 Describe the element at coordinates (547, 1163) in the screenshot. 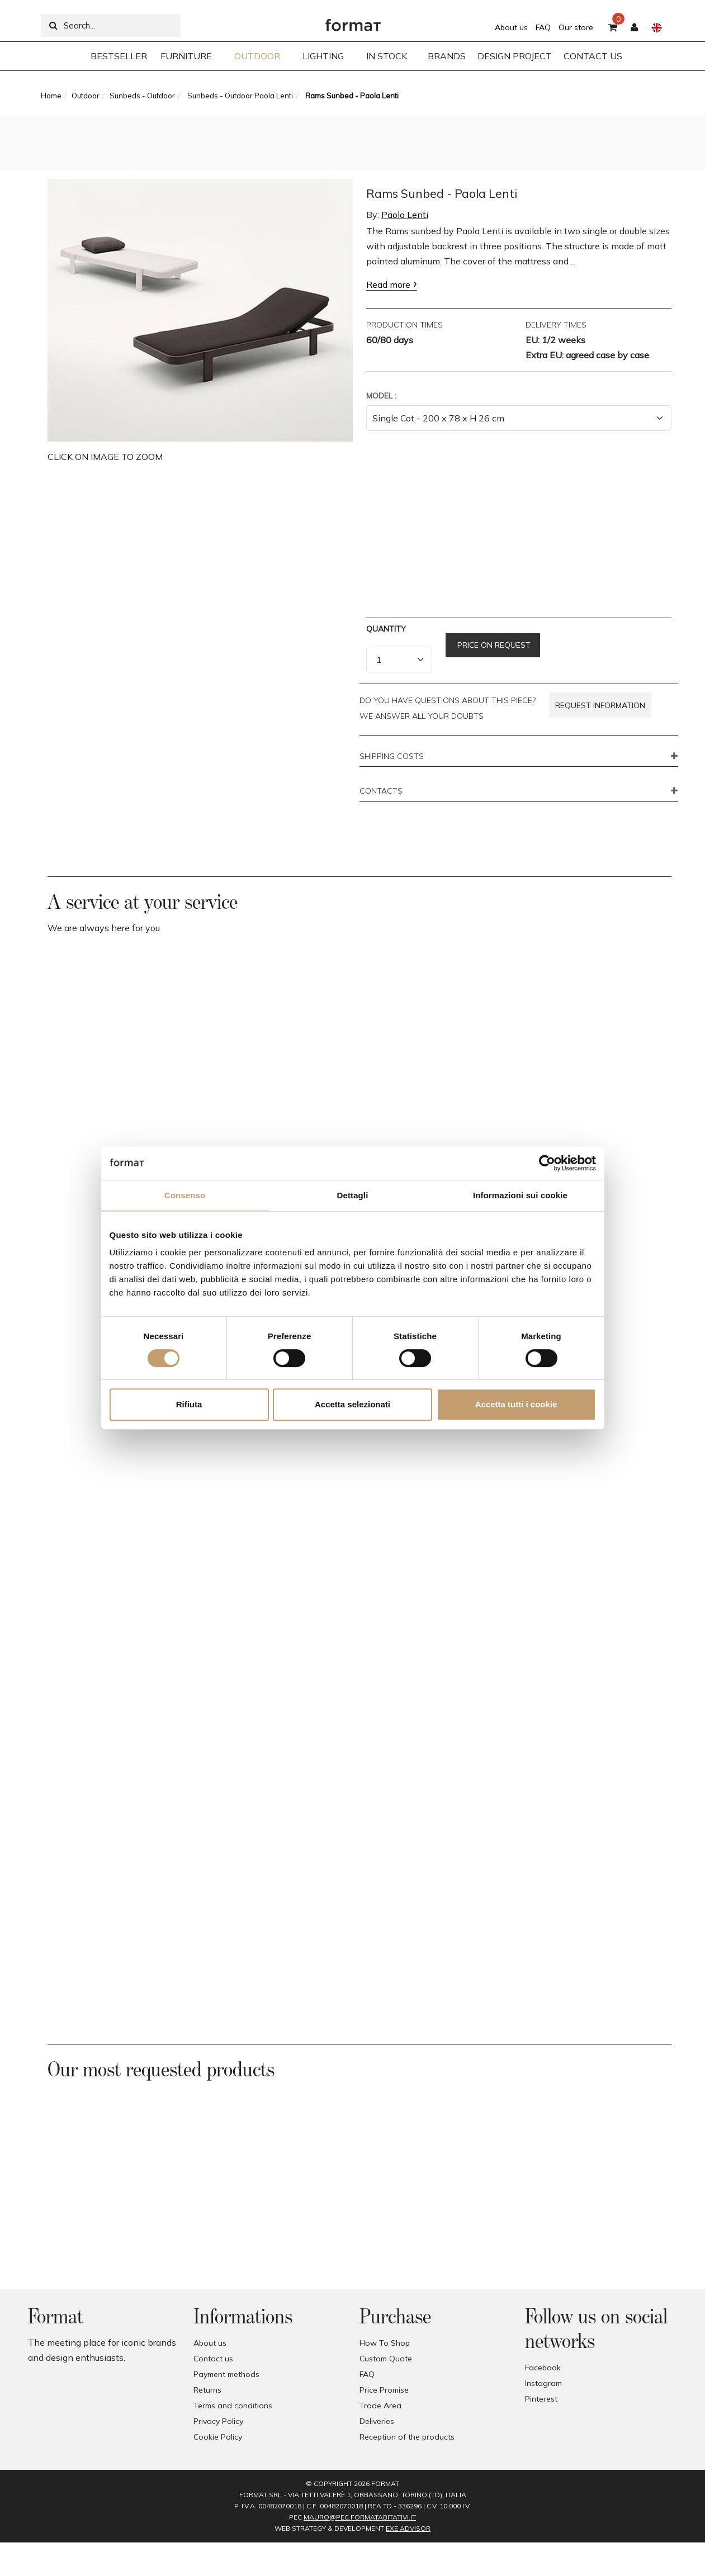

I see `[Cookiebot di Usercentrics - si apre in una nuova scheda]` at that location.